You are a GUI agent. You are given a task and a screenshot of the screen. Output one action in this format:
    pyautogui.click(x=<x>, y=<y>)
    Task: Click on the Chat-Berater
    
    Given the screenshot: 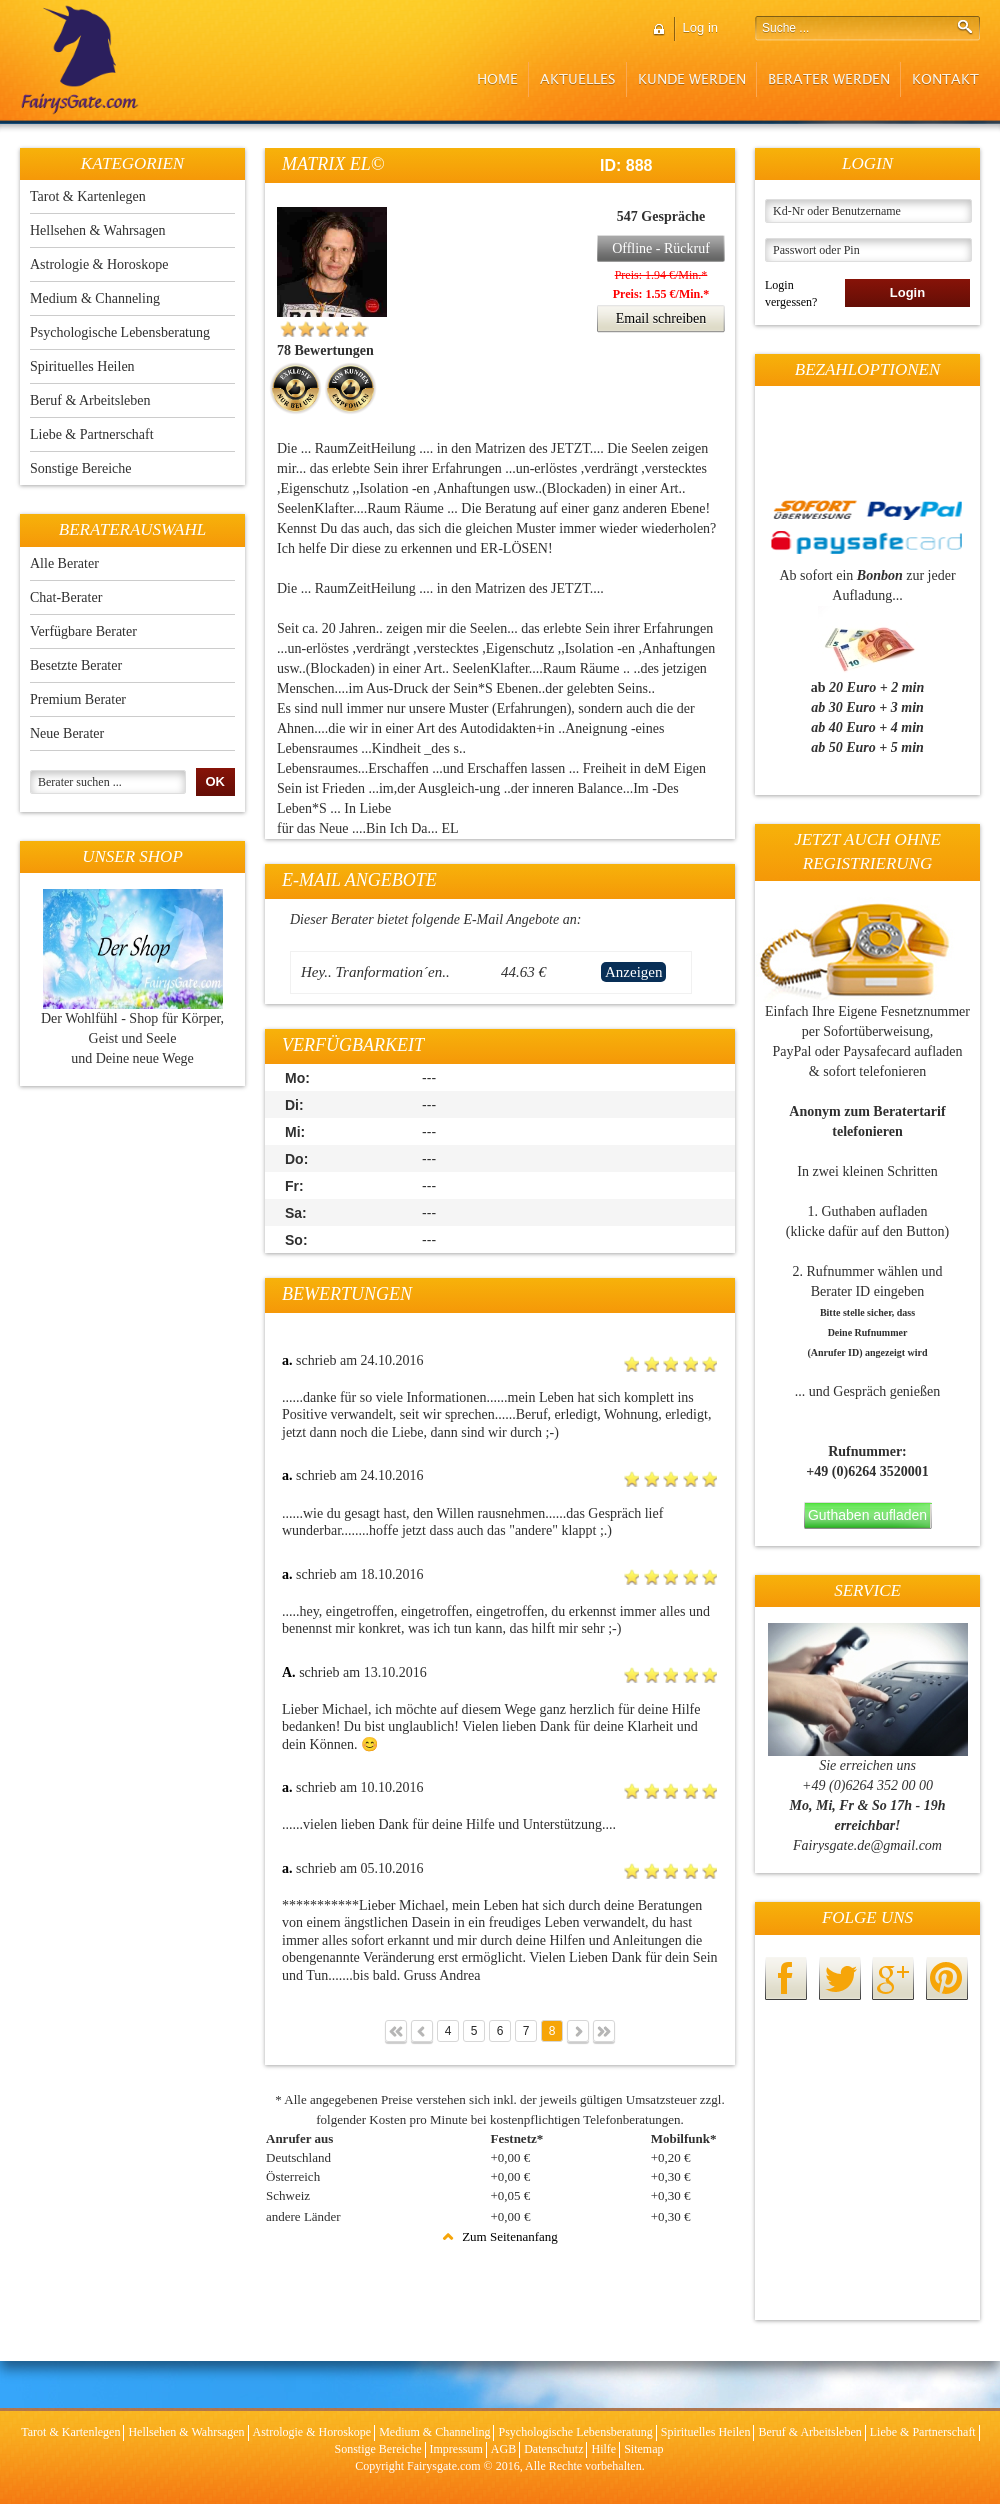 What is the action you would take?
    pyautogui.click(x=66, y=597)
    